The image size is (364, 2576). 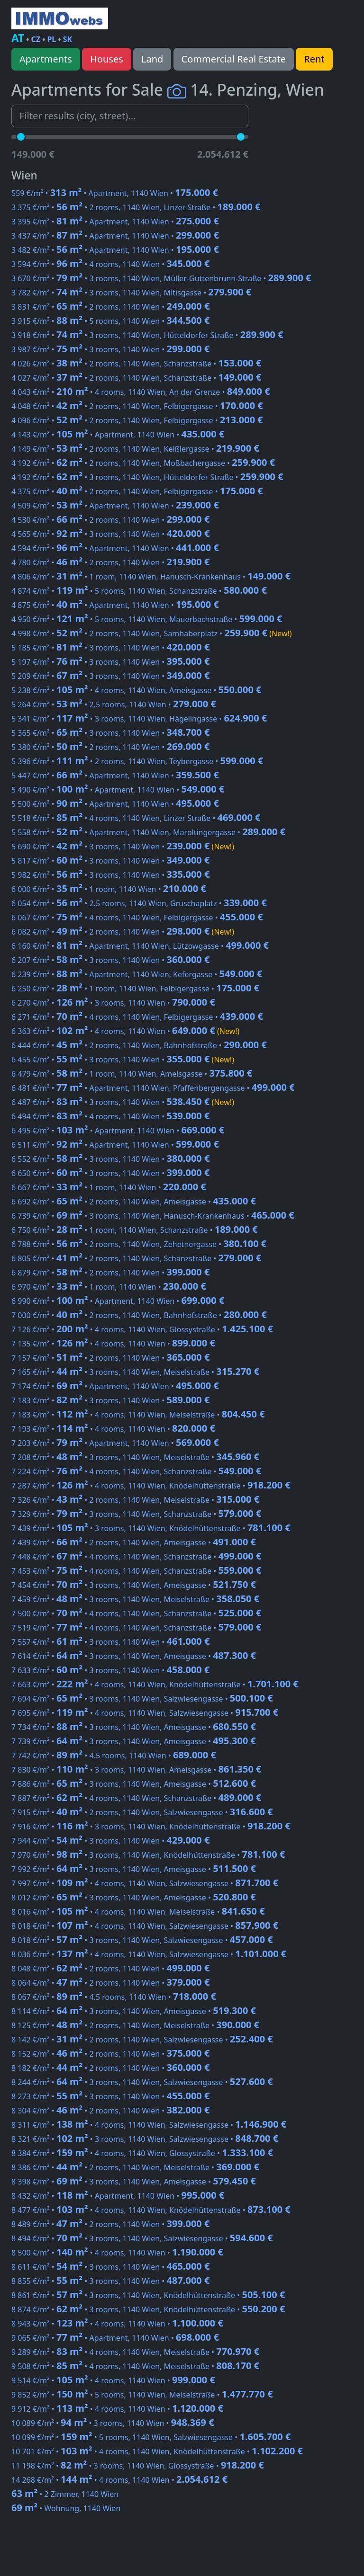 I want to click on 8 244 €/m² • • 3 rooms, 1140 Wien, Salzwiesengasse •, so click(x=142, y=2082).